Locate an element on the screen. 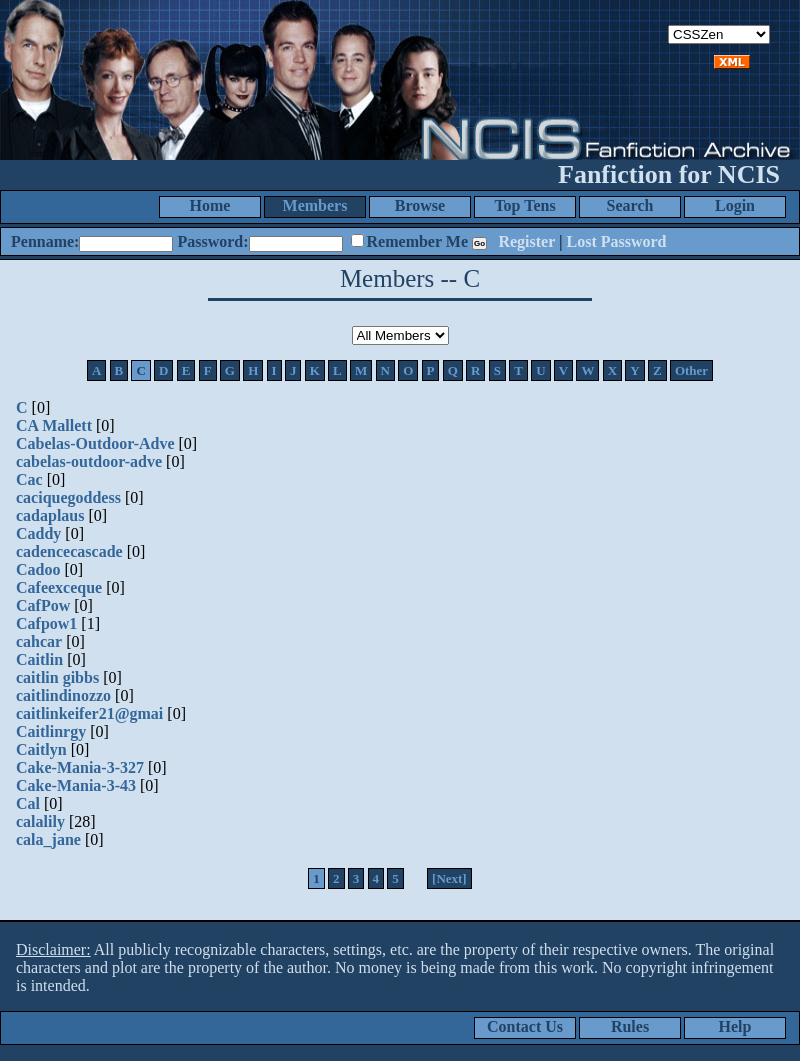 This screenshot has height=1061, width=800. Cafpow1 is located at coordinates (46, 623).